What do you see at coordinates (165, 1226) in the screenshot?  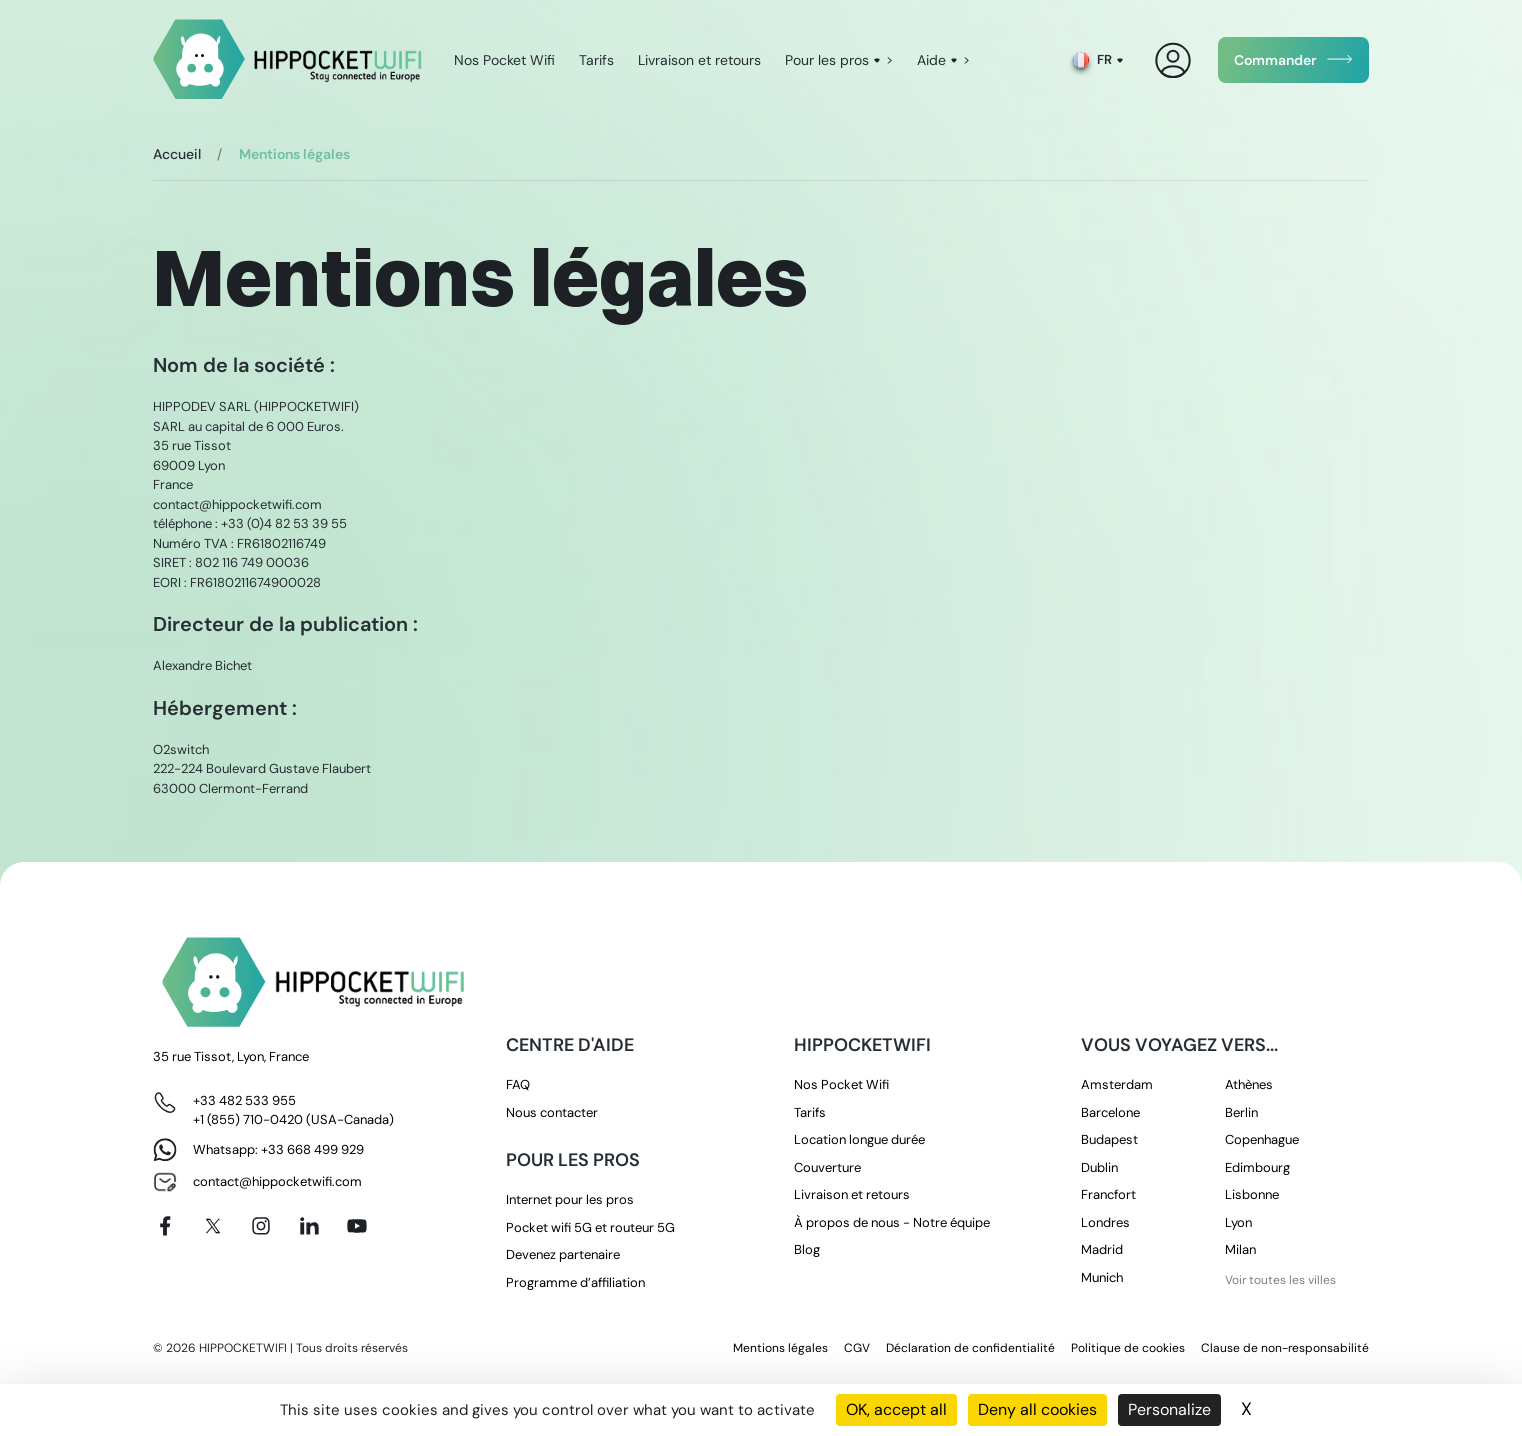 I see `[Facebook]` at bounding box center [165, 1226].